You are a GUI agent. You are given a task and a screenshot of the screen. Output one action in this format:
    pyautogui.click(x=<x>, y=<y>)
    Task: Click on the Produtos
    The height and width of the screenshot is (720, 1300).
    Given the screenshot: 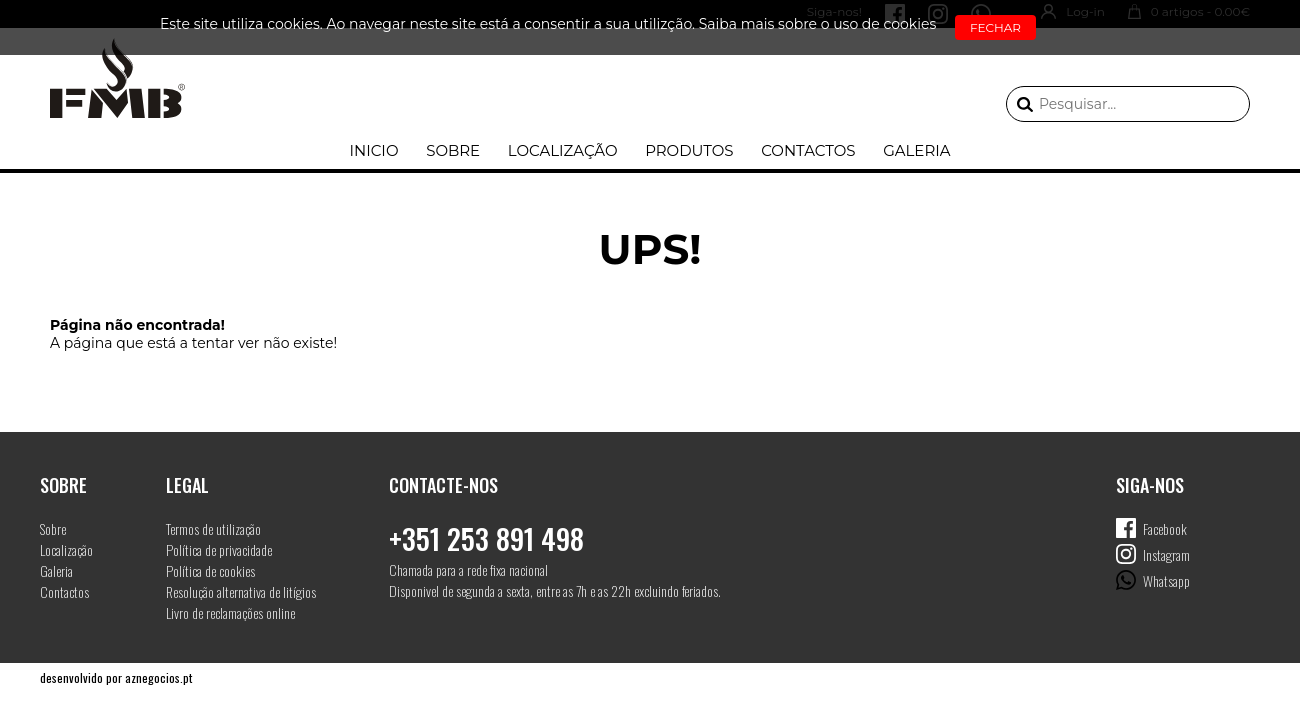 What is the action you would take?
    pyautogui.click(x=689, y=150)
    